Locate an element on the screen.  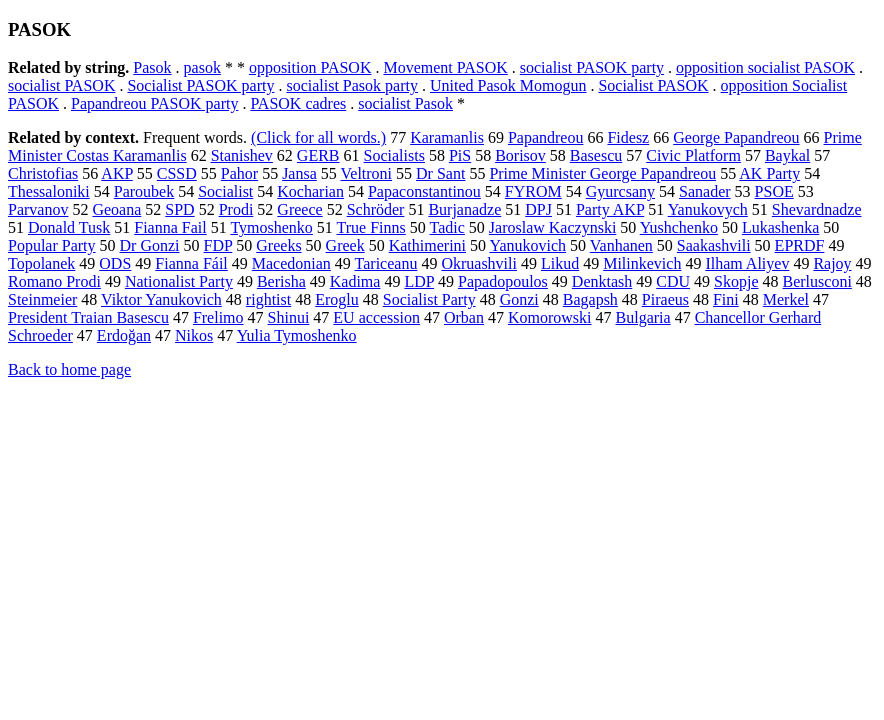
Basescu is located at coordinates (596, 155).